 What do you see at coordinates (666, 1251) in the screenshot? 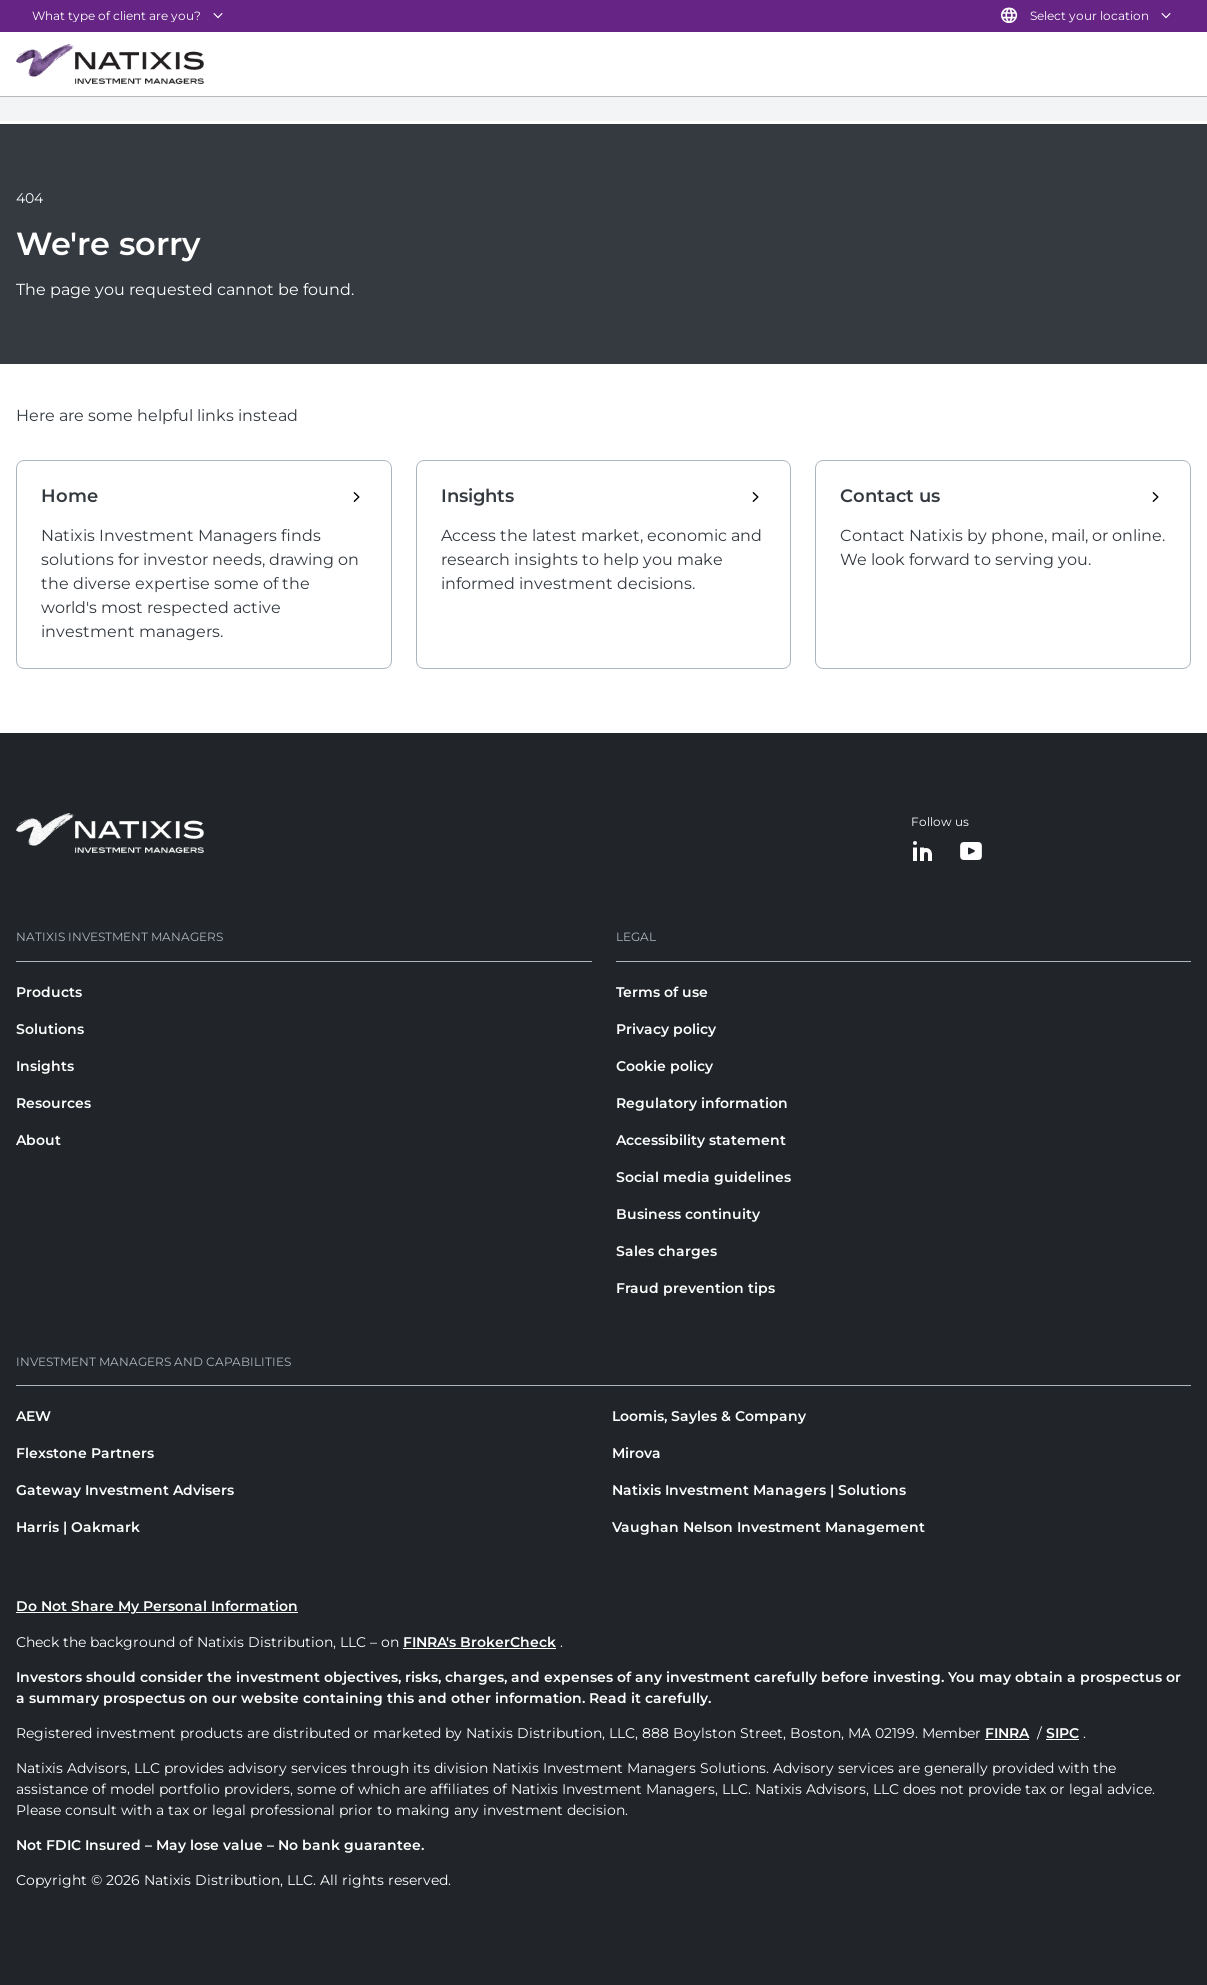
I see `Sales charges` at bounding box center [666, 1251].